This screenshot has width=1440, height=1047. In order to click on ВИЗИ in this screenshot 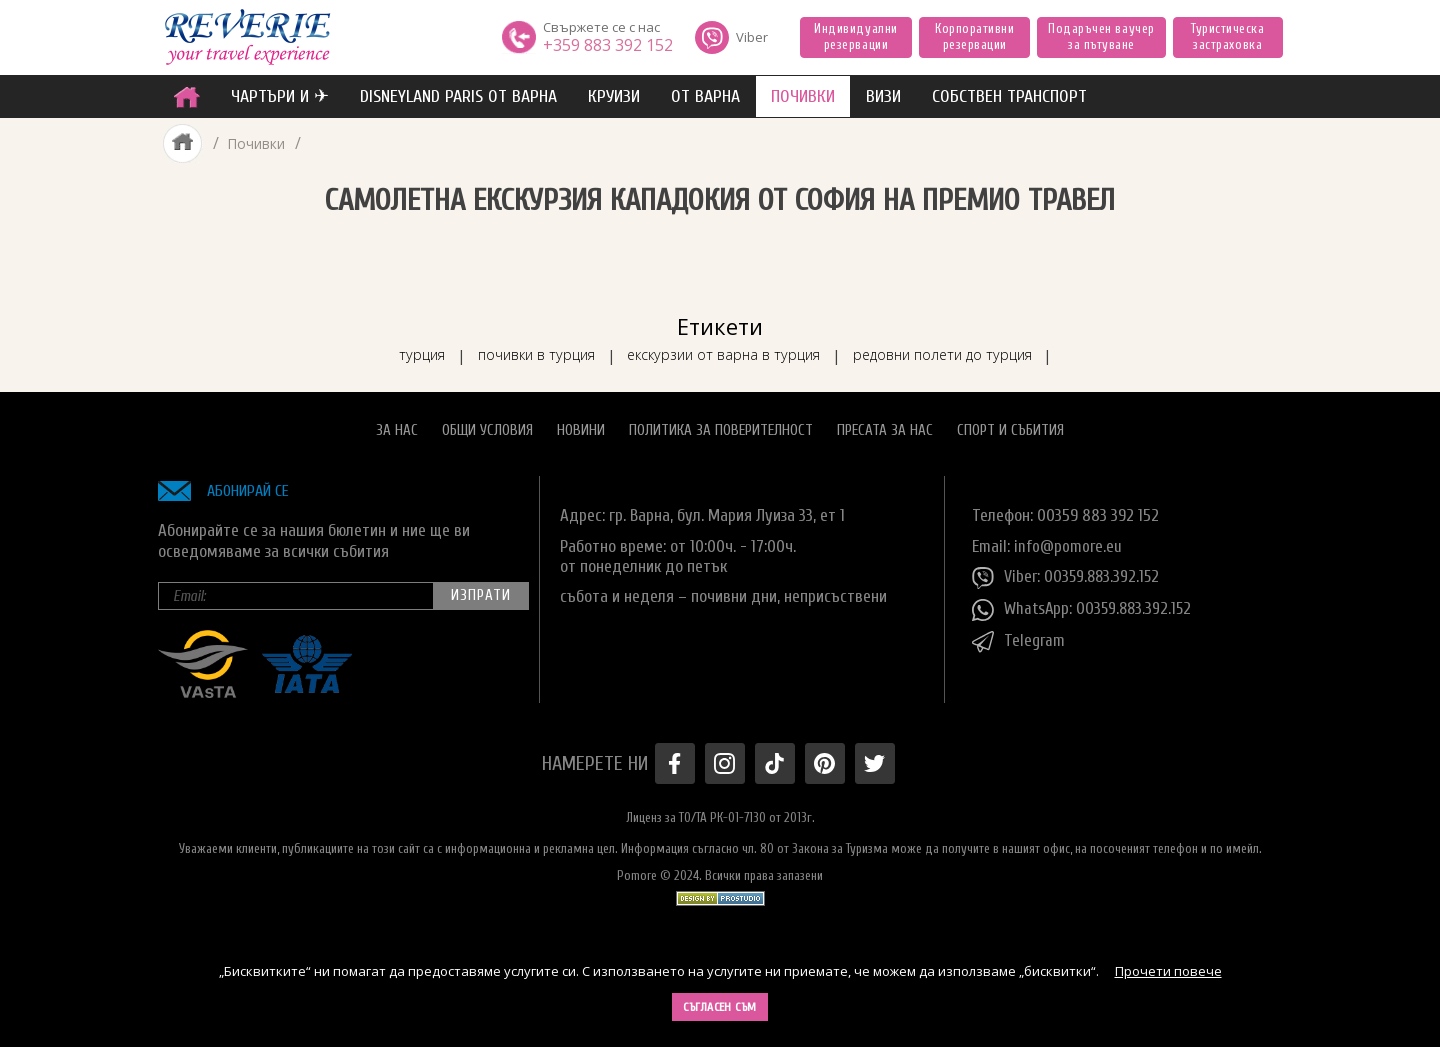, I will do `click(883, 96)`.